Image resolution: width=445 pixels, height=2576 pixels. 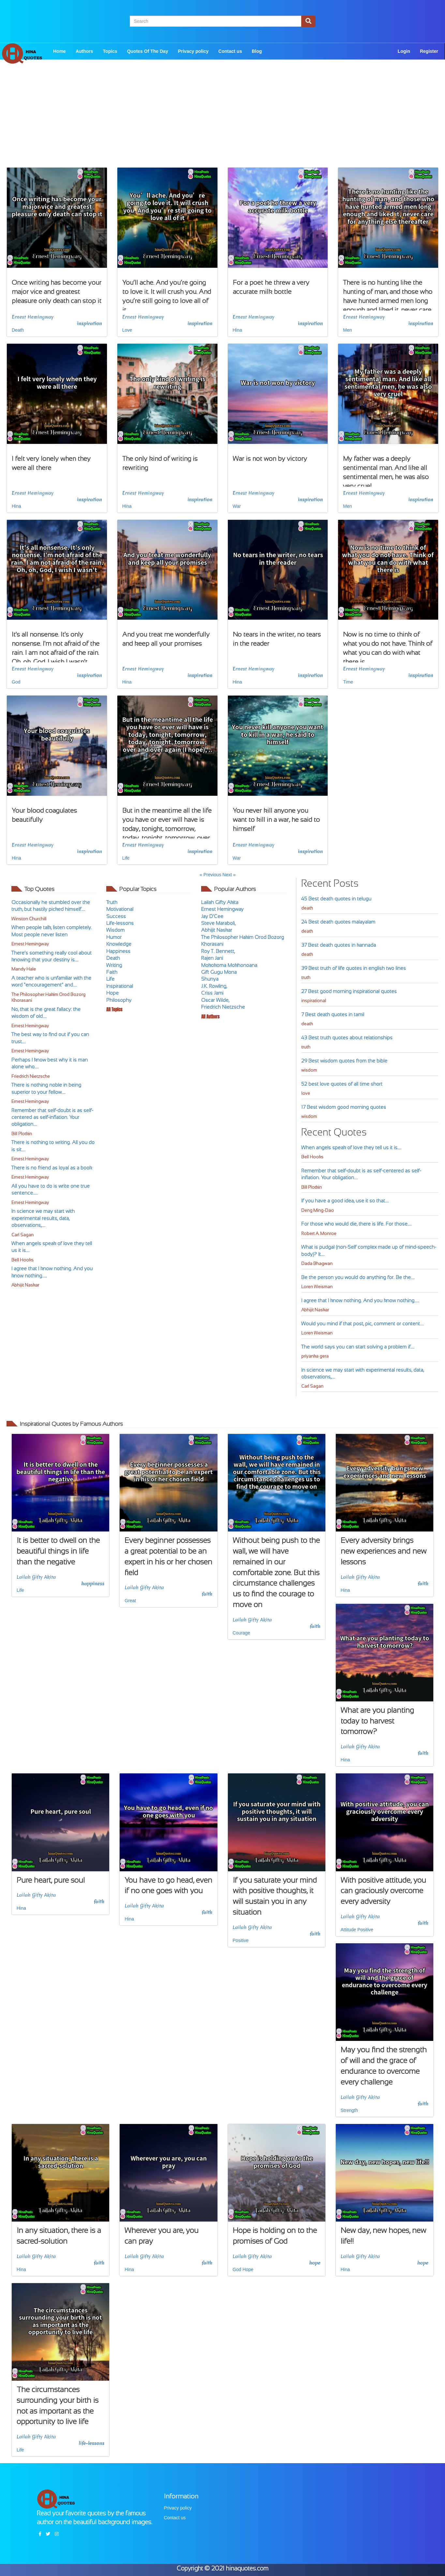 What do you see at coordinates (119, 986) in the screenshot?
I see `Inspirational` at bounding box center [119, 986].